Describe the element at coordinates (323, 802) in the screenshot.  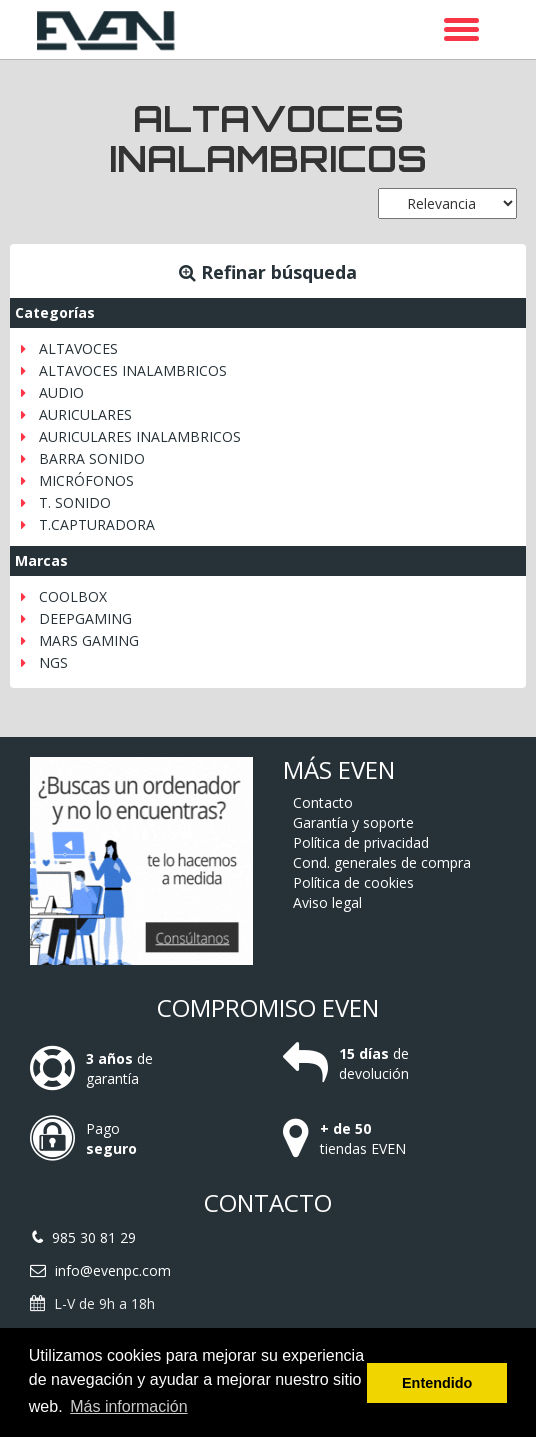
I see `Contacto` at that location.